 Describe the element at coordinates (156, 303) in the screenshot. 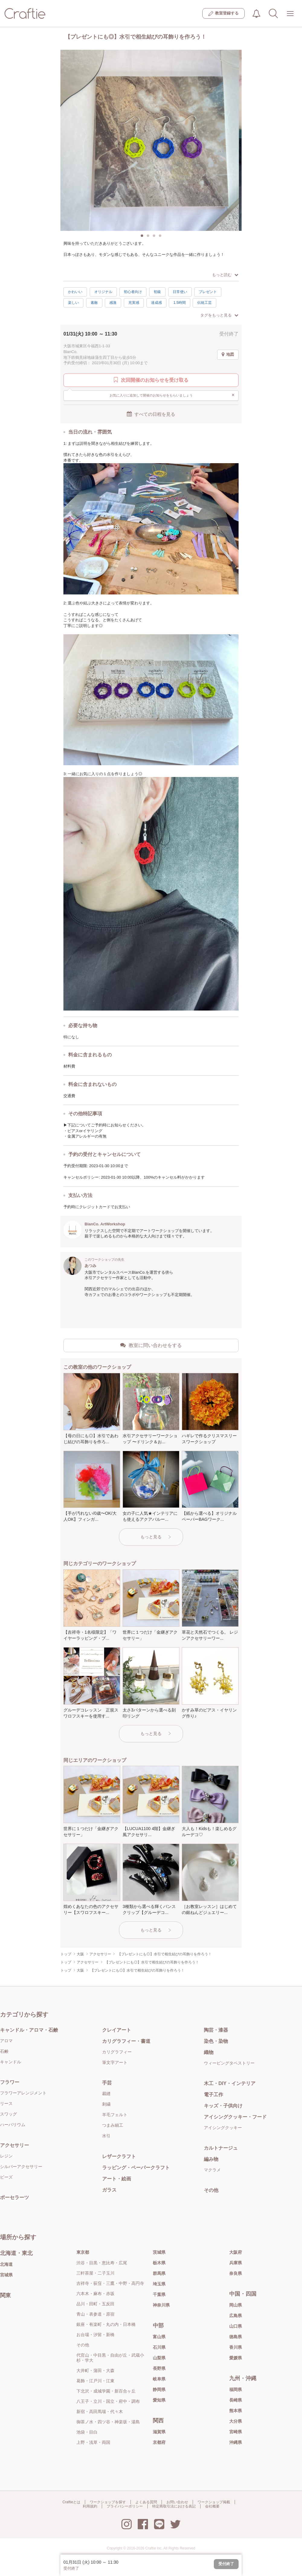

I see `達成感` at that location.